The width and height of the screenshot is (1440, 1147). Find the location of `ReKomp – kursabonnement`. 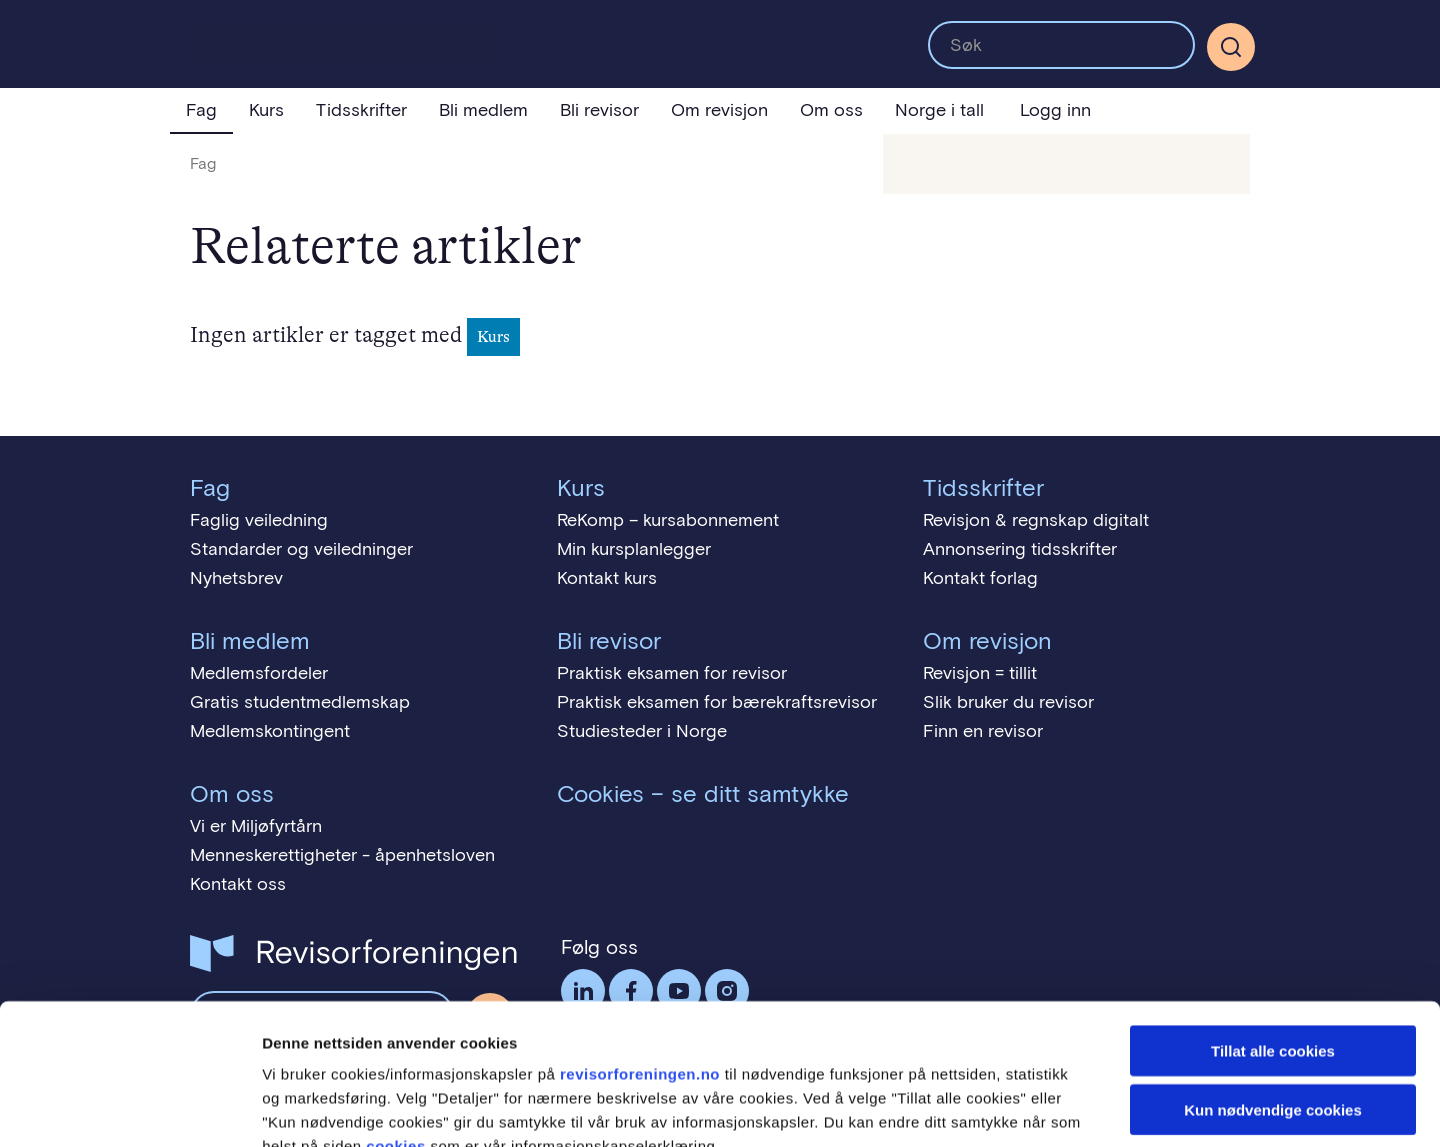

ReKomp – kursabonnement is located at coordinates (668, 520).